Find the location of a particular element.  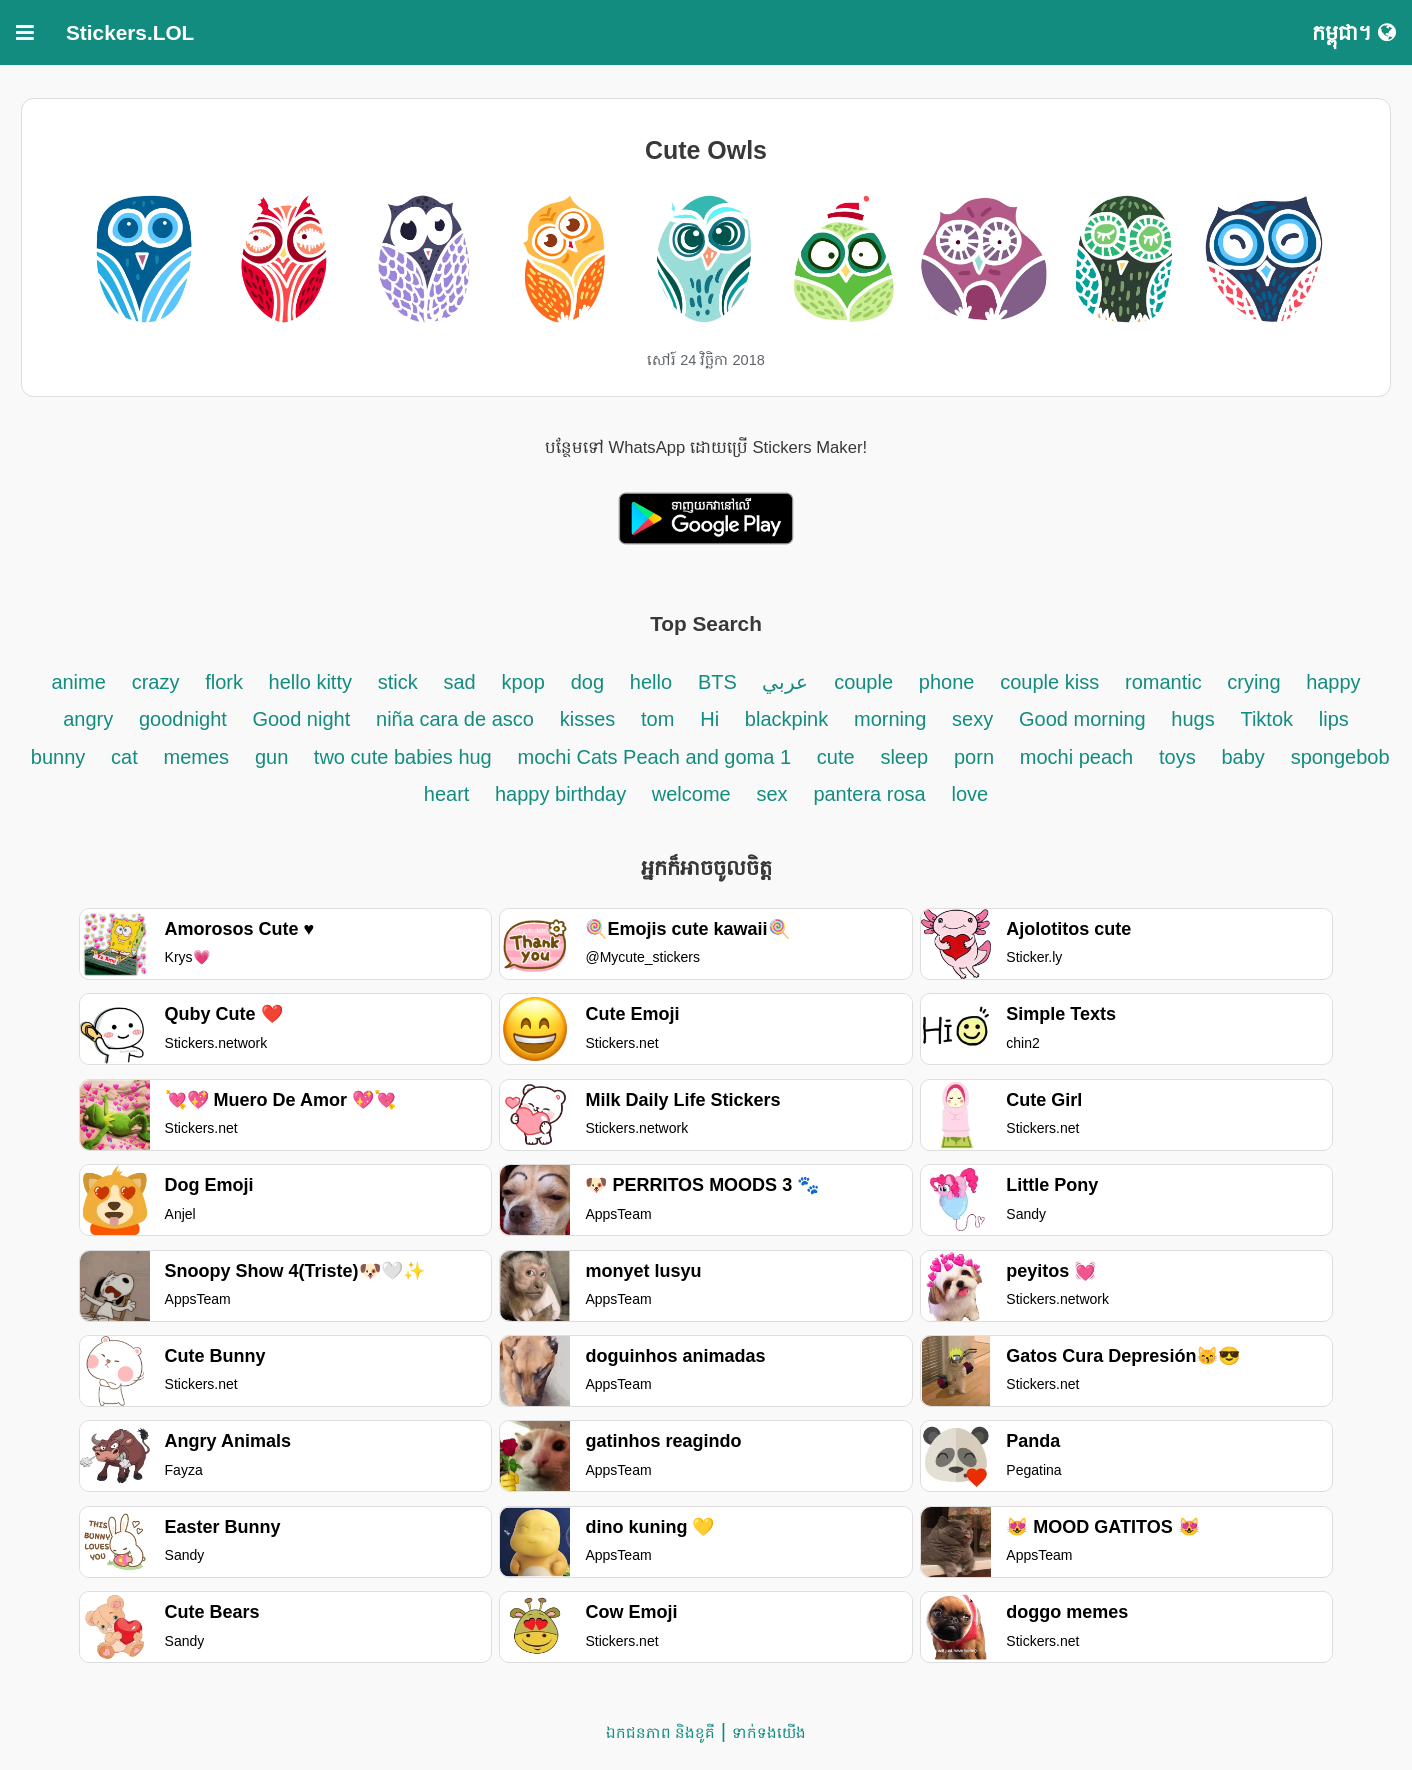

gun is located at coordinates (274, 757).